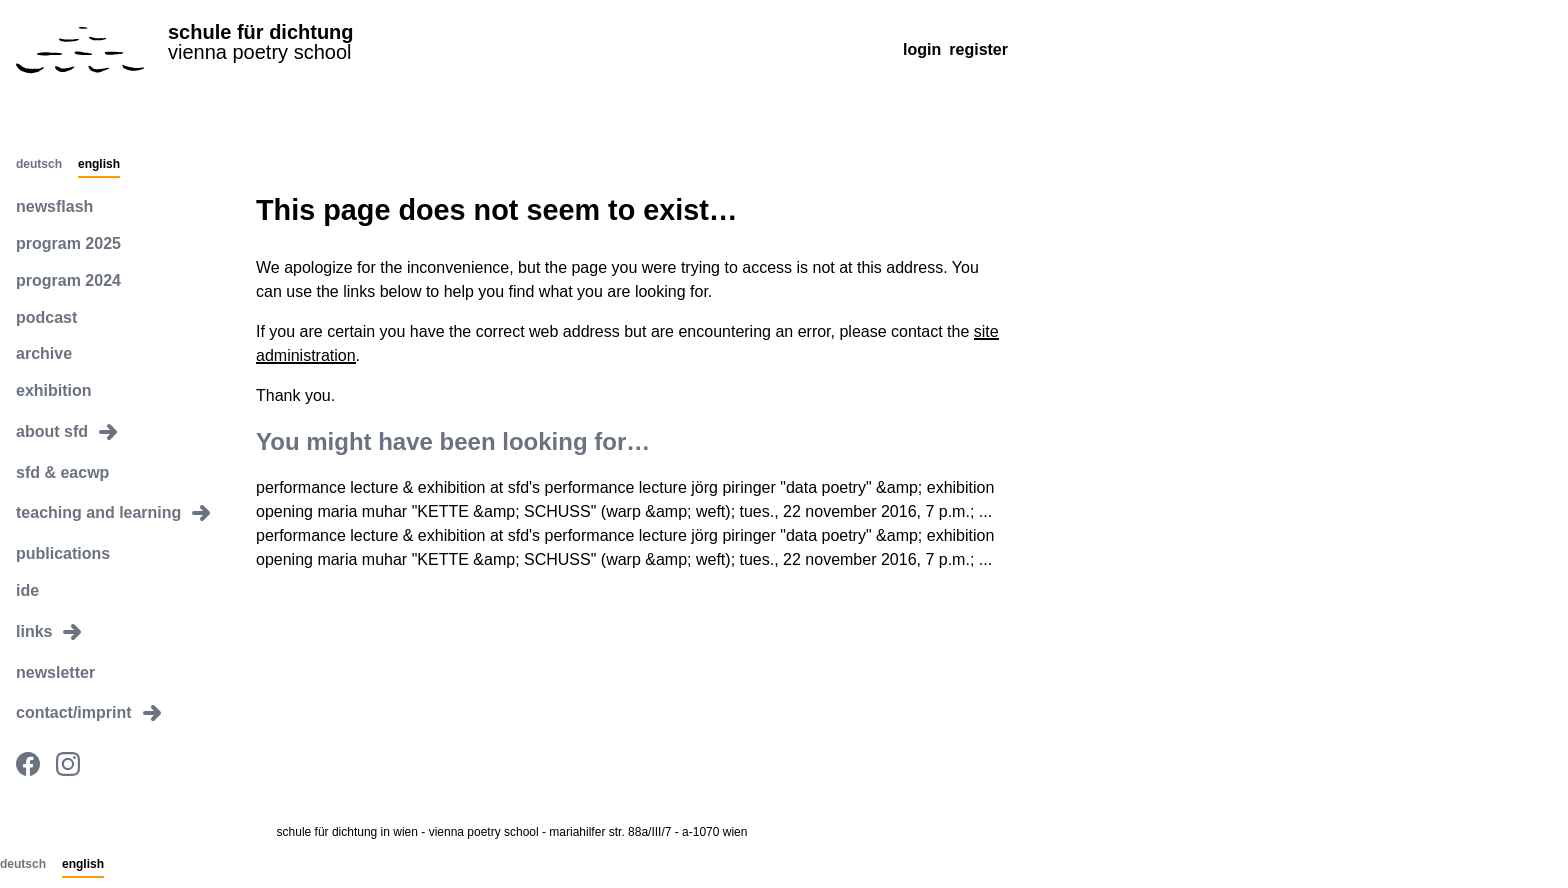 This screenshot has width=1568, height=888. Describe the element at coordinates (62, 472) in the screenshot. I see `sfd & eacwp` at that location.